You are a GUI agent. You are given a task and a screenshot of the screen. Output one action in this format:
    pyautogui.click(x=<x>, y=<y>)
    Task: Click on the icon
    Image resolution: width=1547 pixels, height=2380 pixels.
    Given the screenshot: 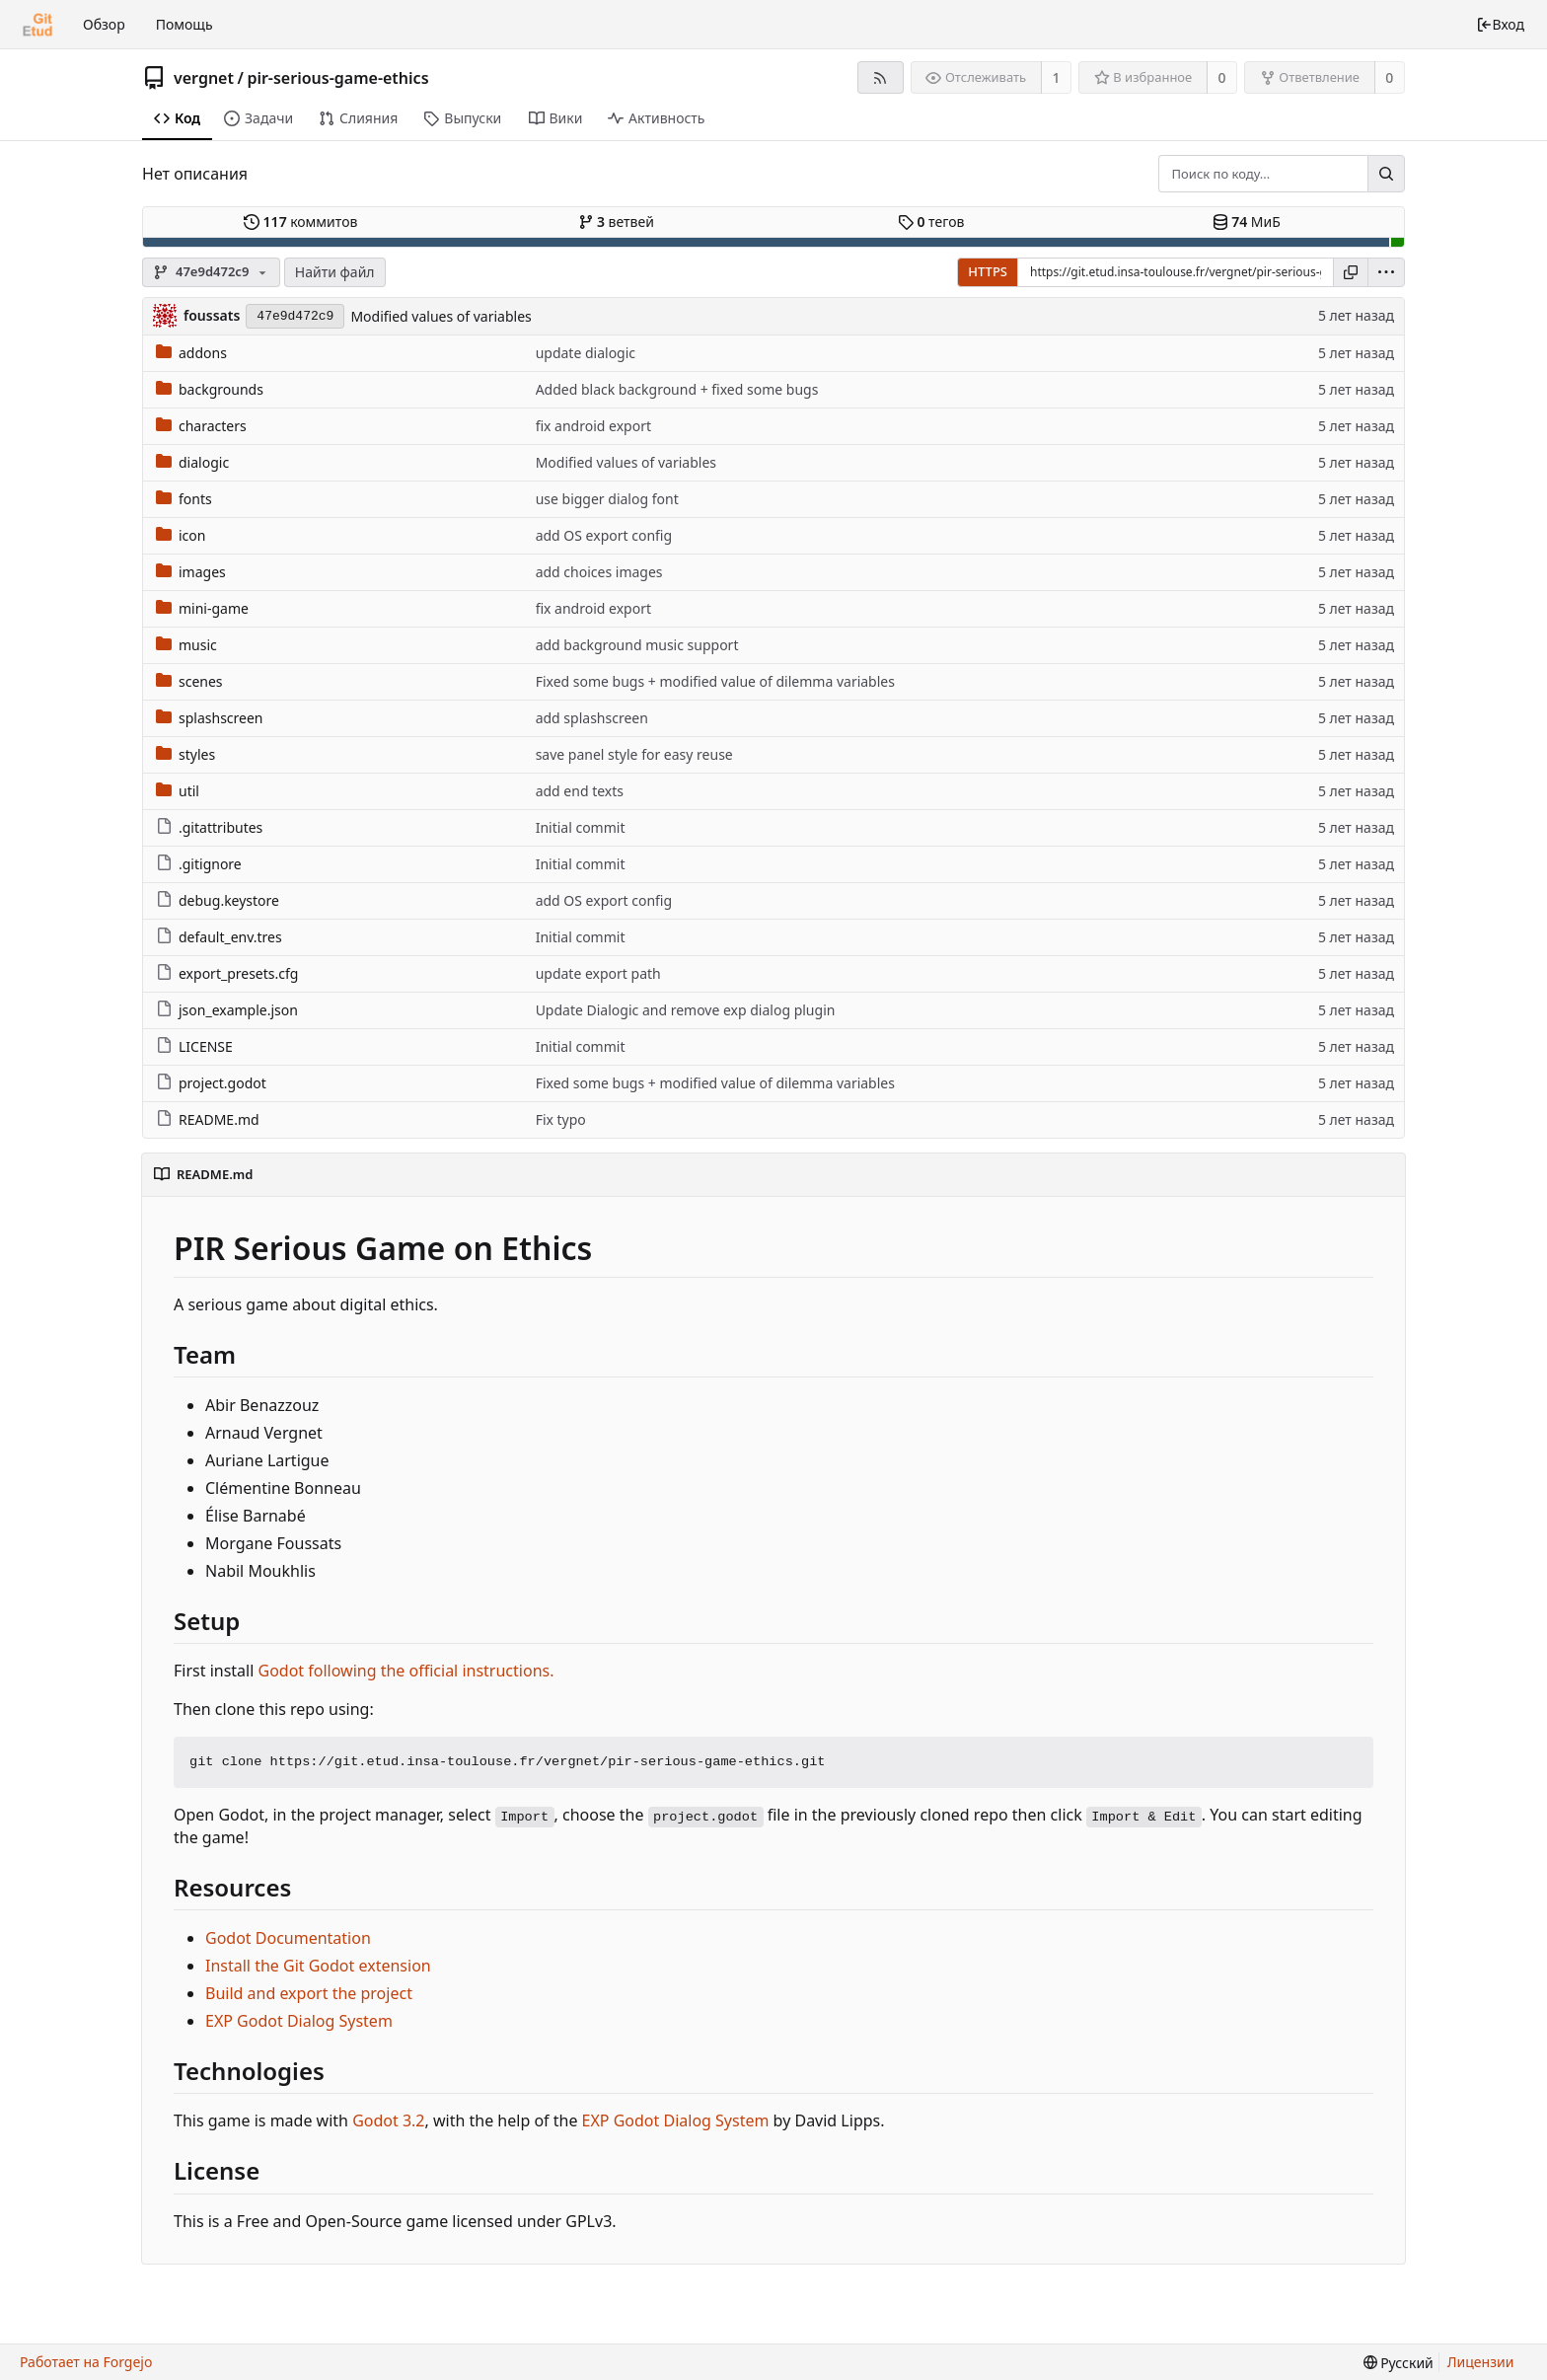 What is the action you would take?
    pyautogui.click(x=180, y=535)
    